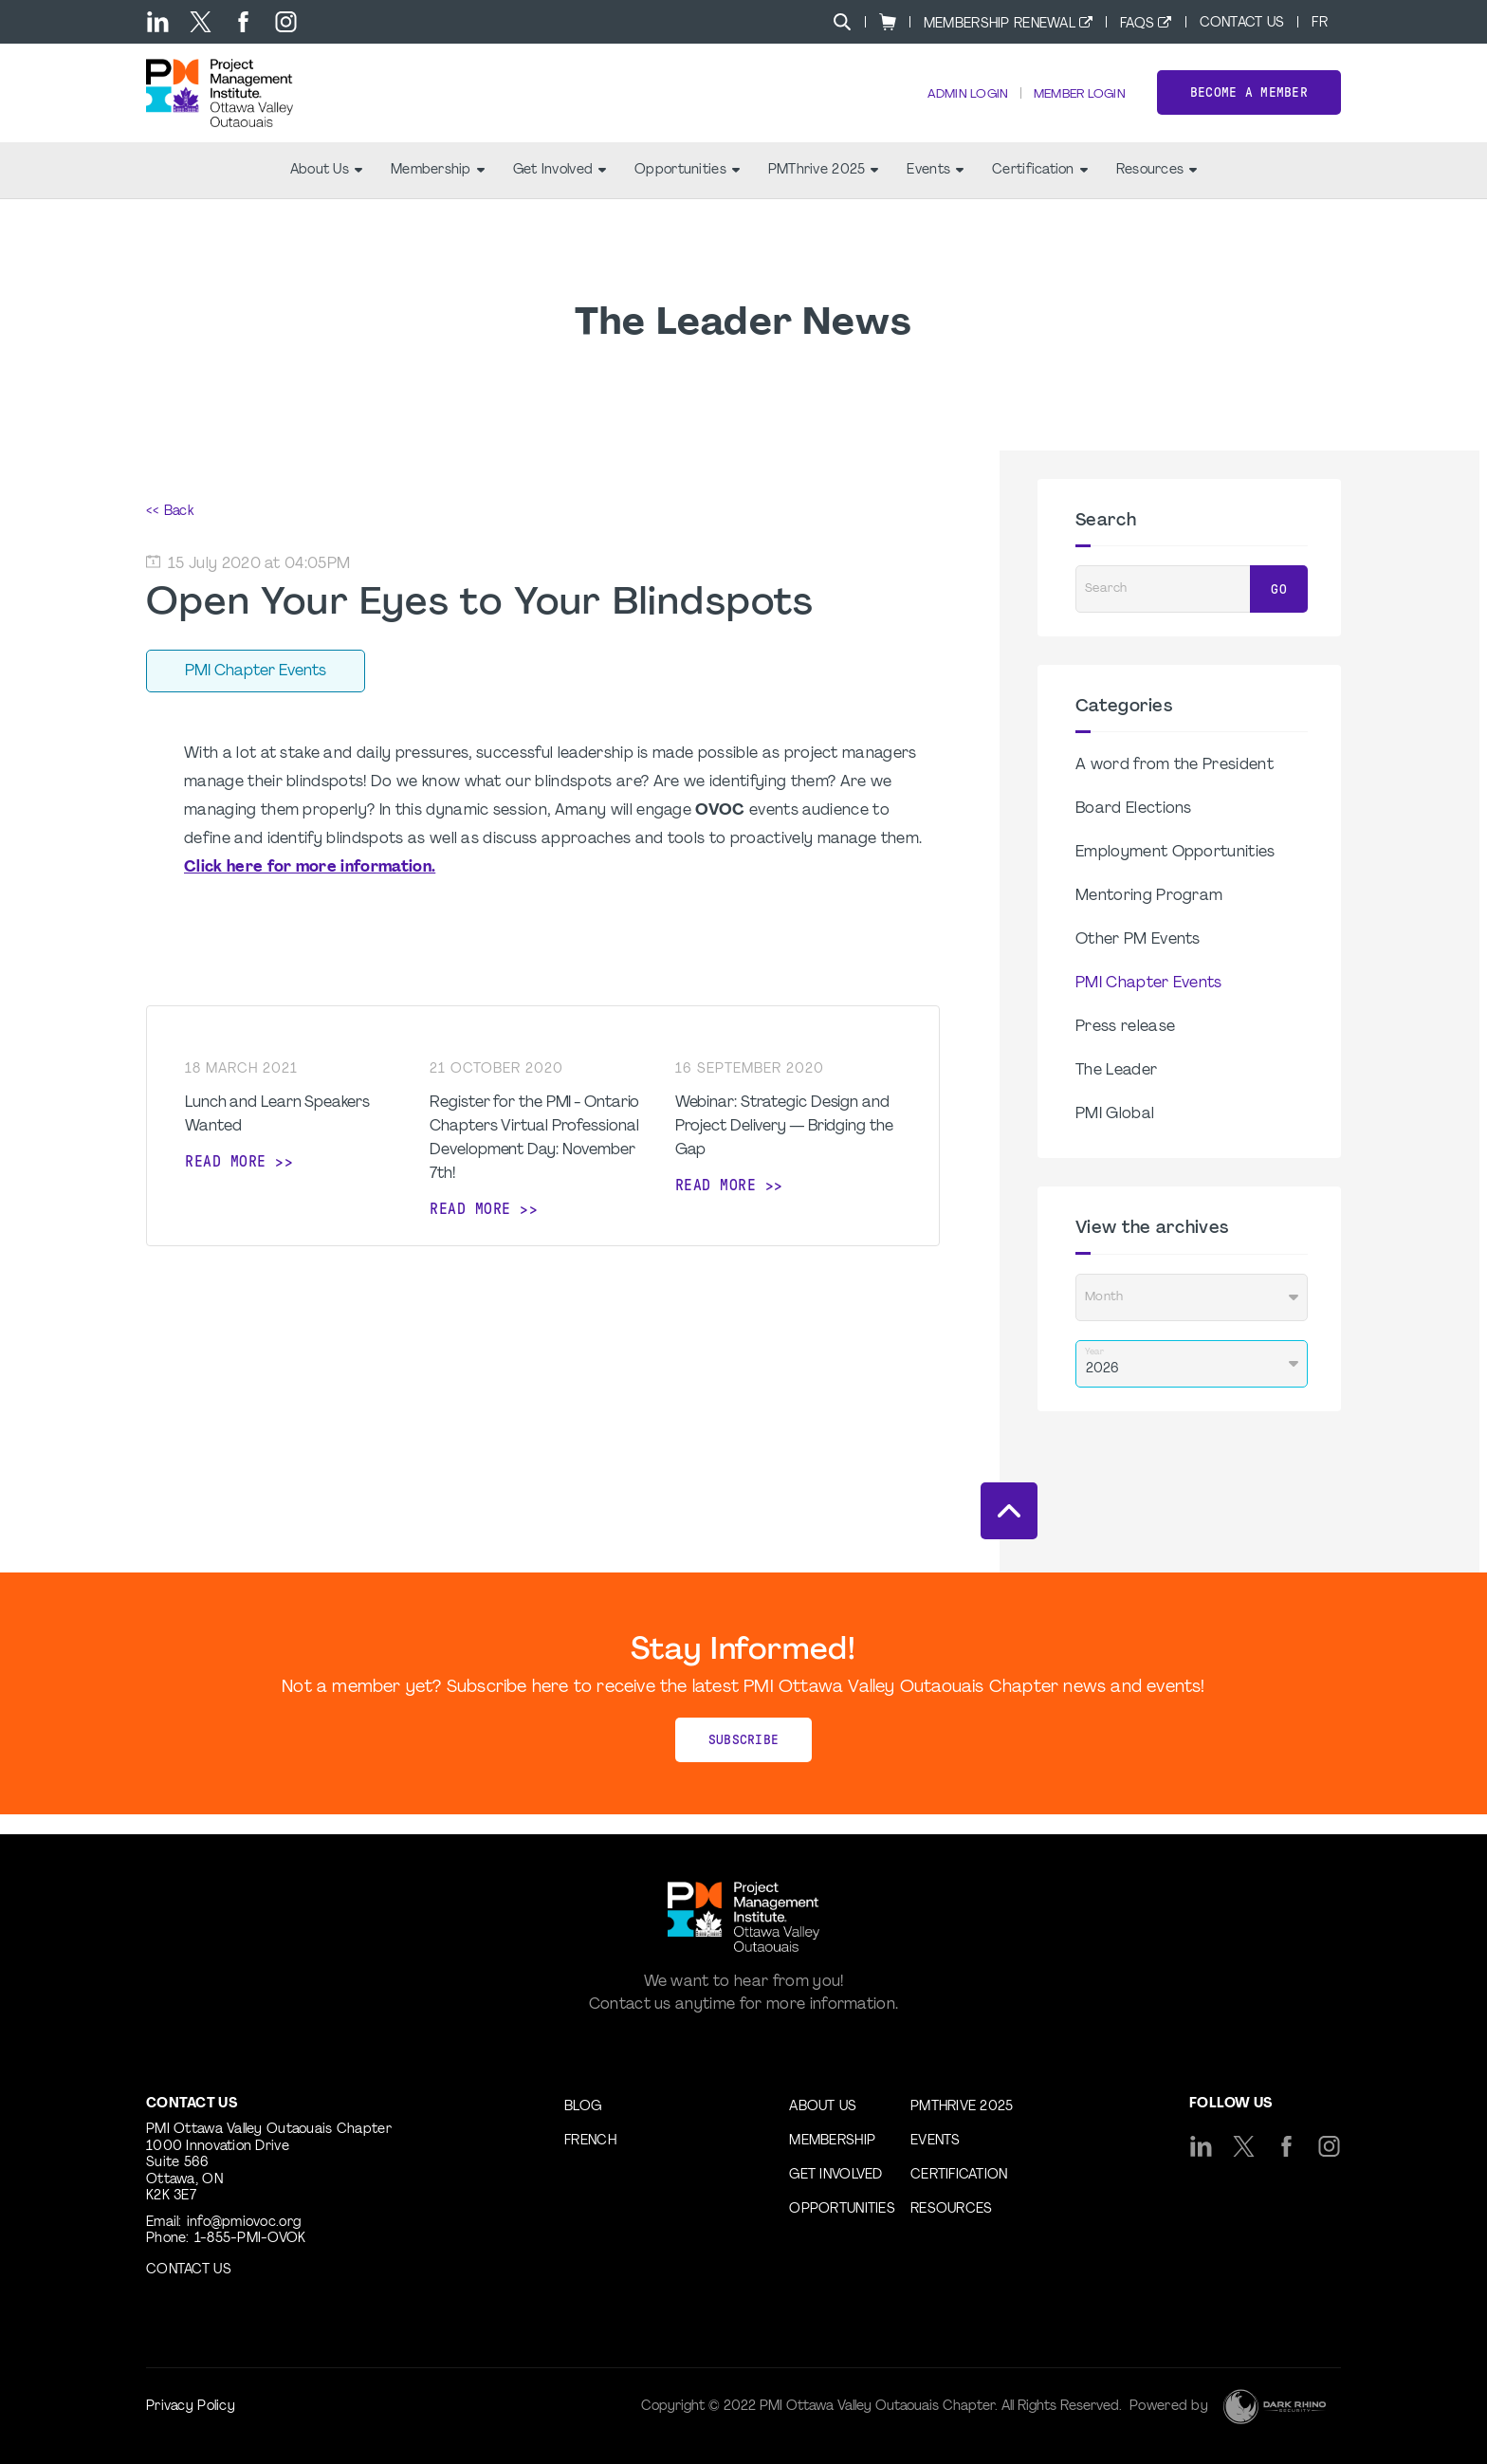 This screenshot has width=1487, height=2464. Describe the element at coordinates (935, 190) in the screenshot. I see `Events` at that location.